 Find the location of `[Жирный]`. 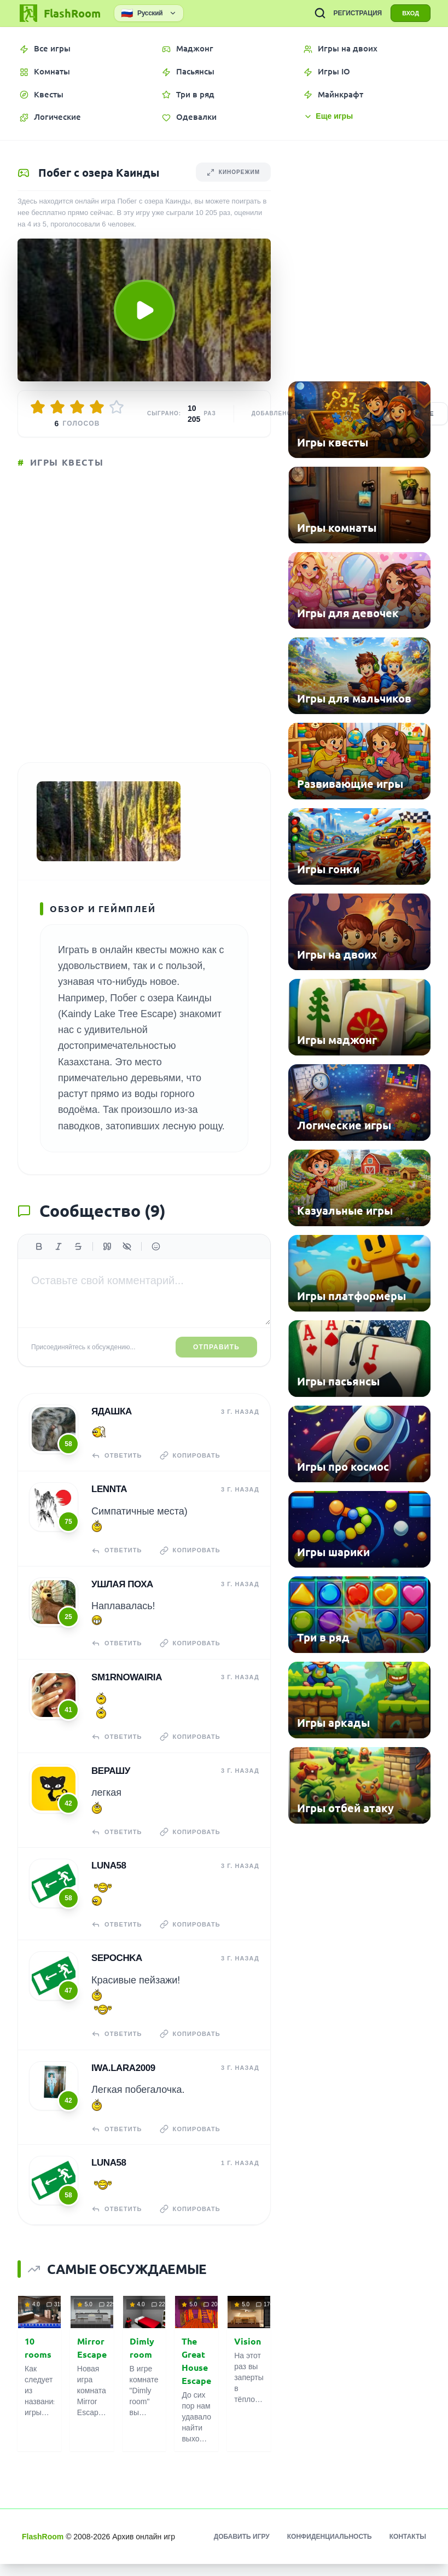

[Жирный] is located at coordinates (38, 1246).